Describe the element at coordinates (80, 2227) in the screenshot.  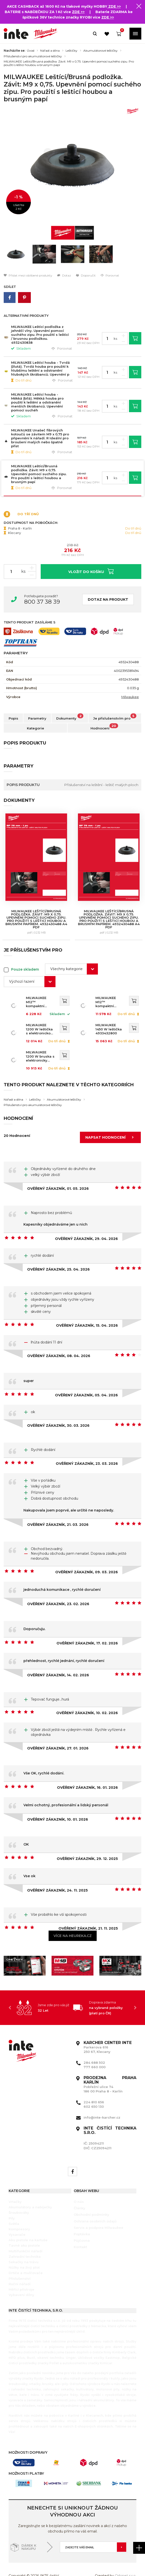
I see `Kontakt` at that location.